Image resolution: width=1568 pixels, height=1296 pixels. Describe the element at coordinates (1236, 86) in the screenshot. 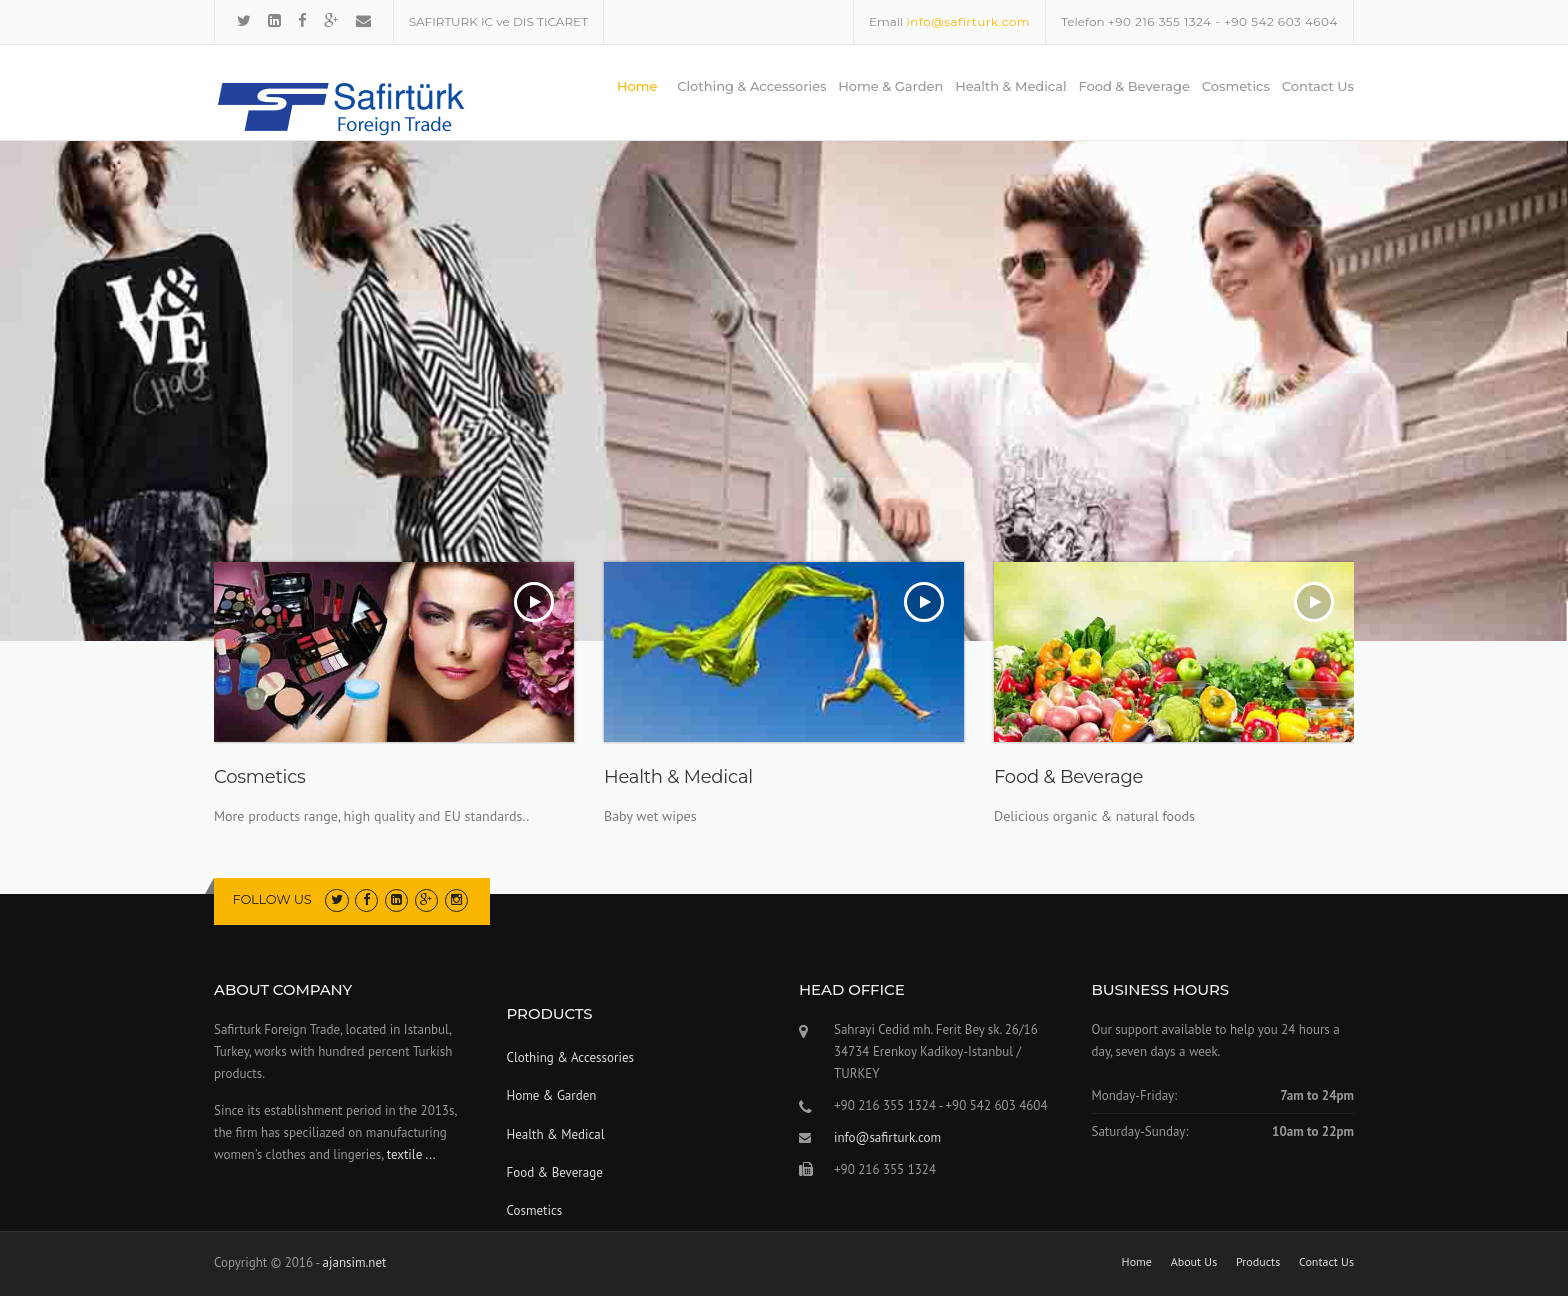

I see `Cosmetics` at that location.